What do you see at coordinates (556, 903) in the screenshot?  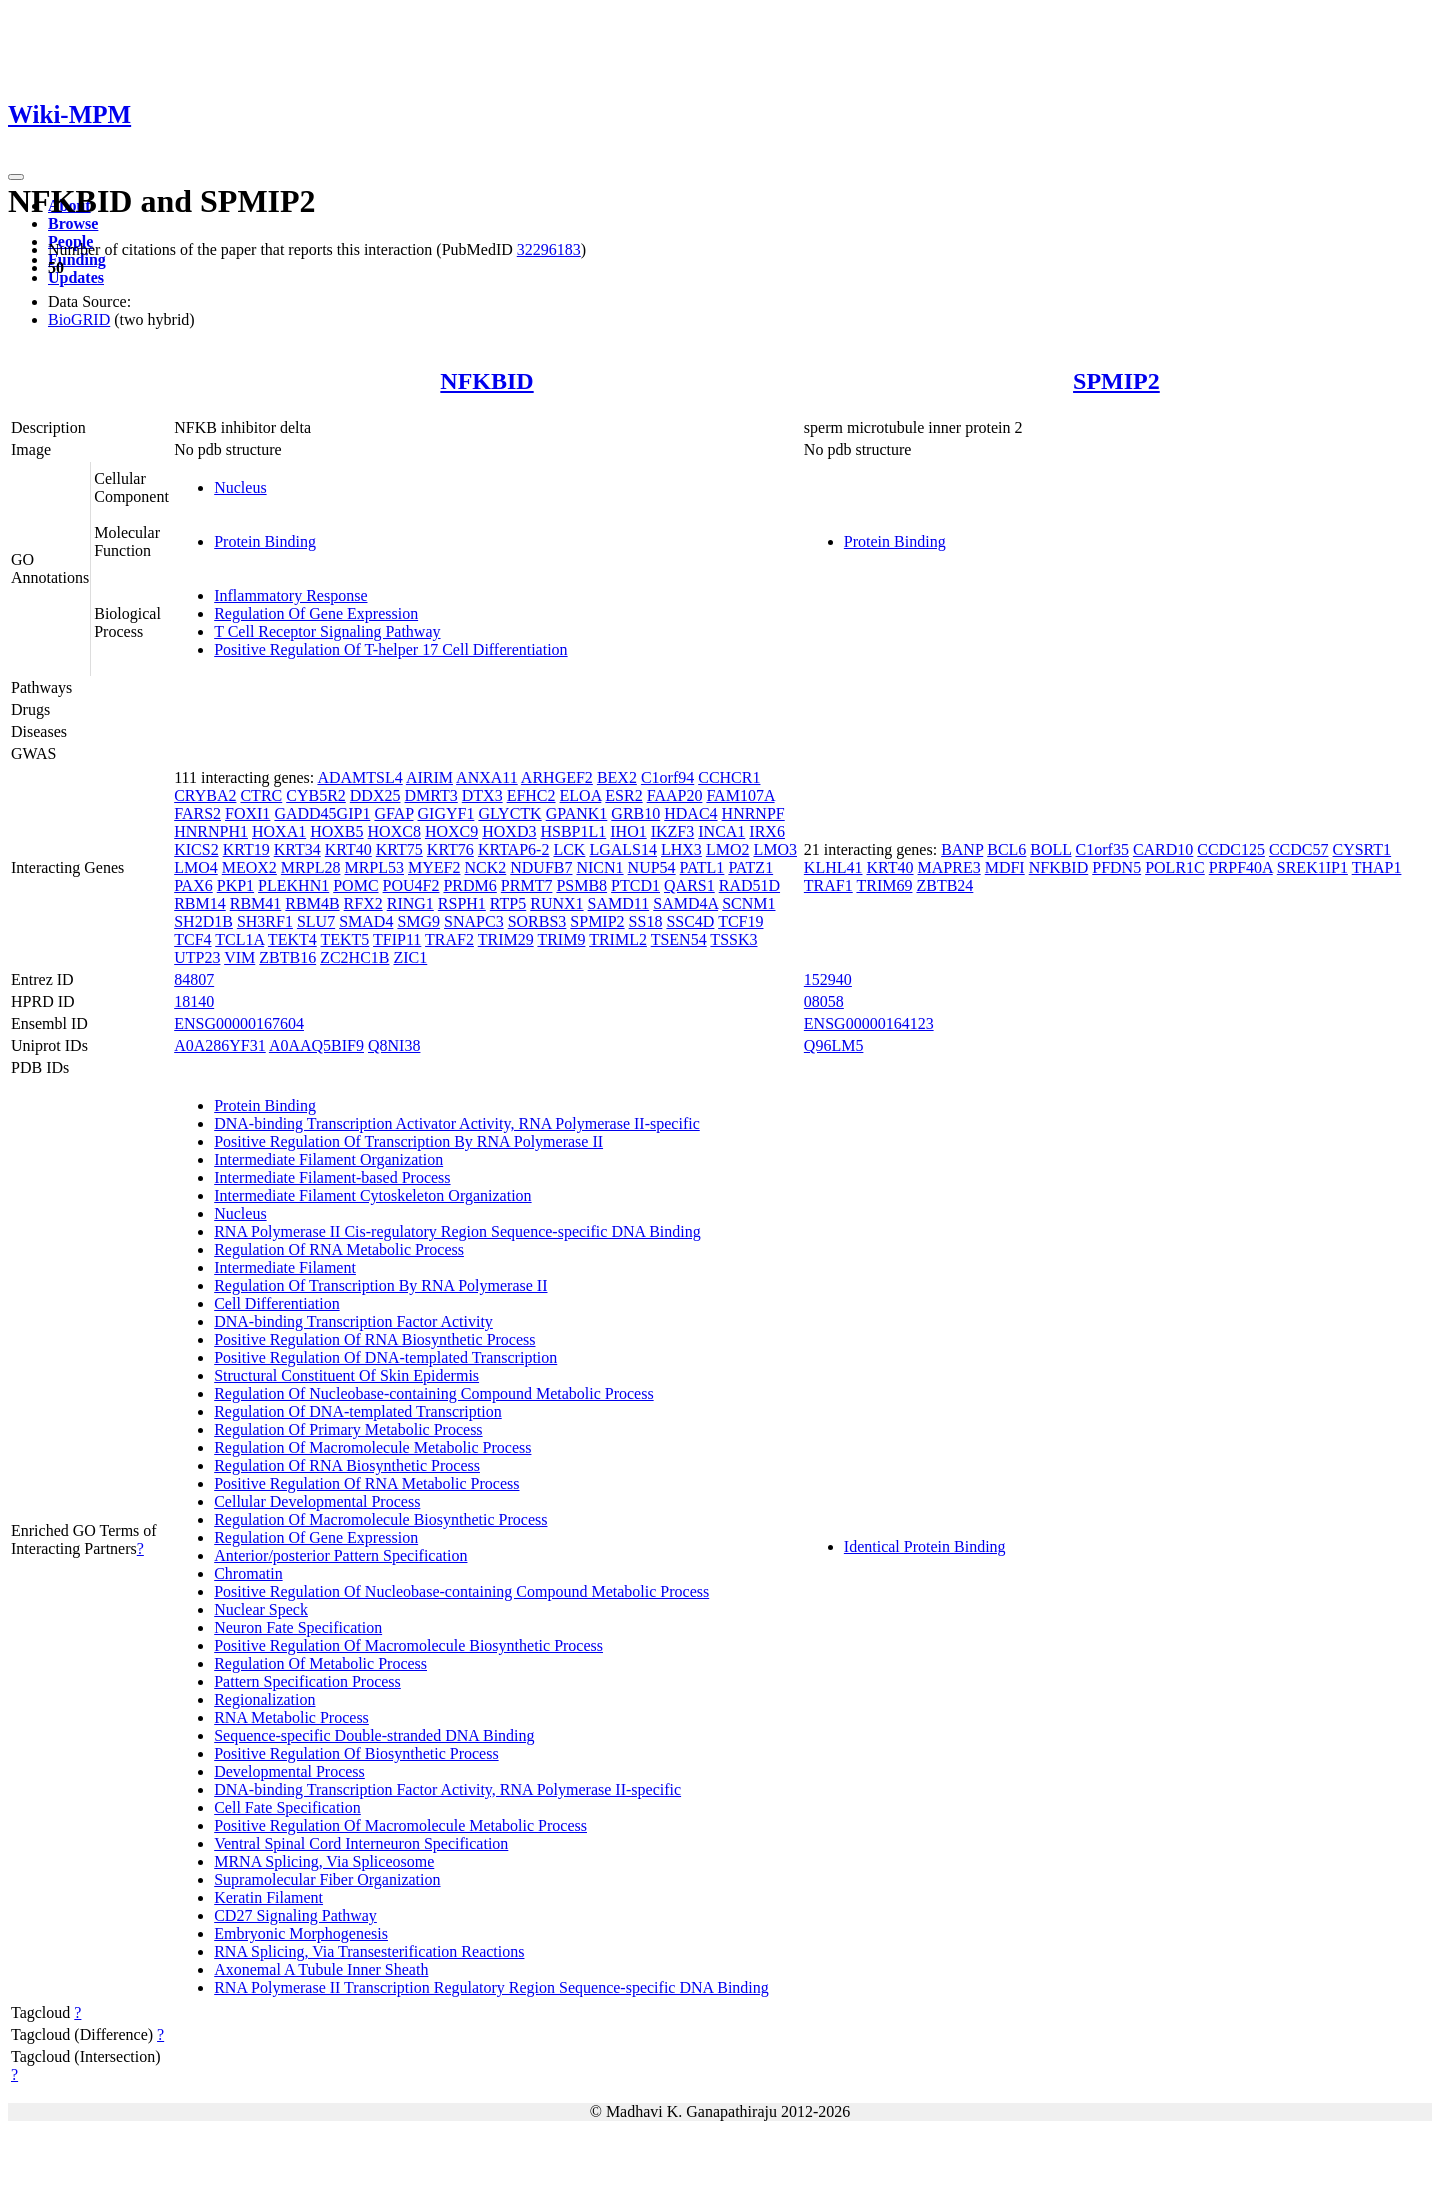 I see `RUNX1` at bounding box center [556, 903].